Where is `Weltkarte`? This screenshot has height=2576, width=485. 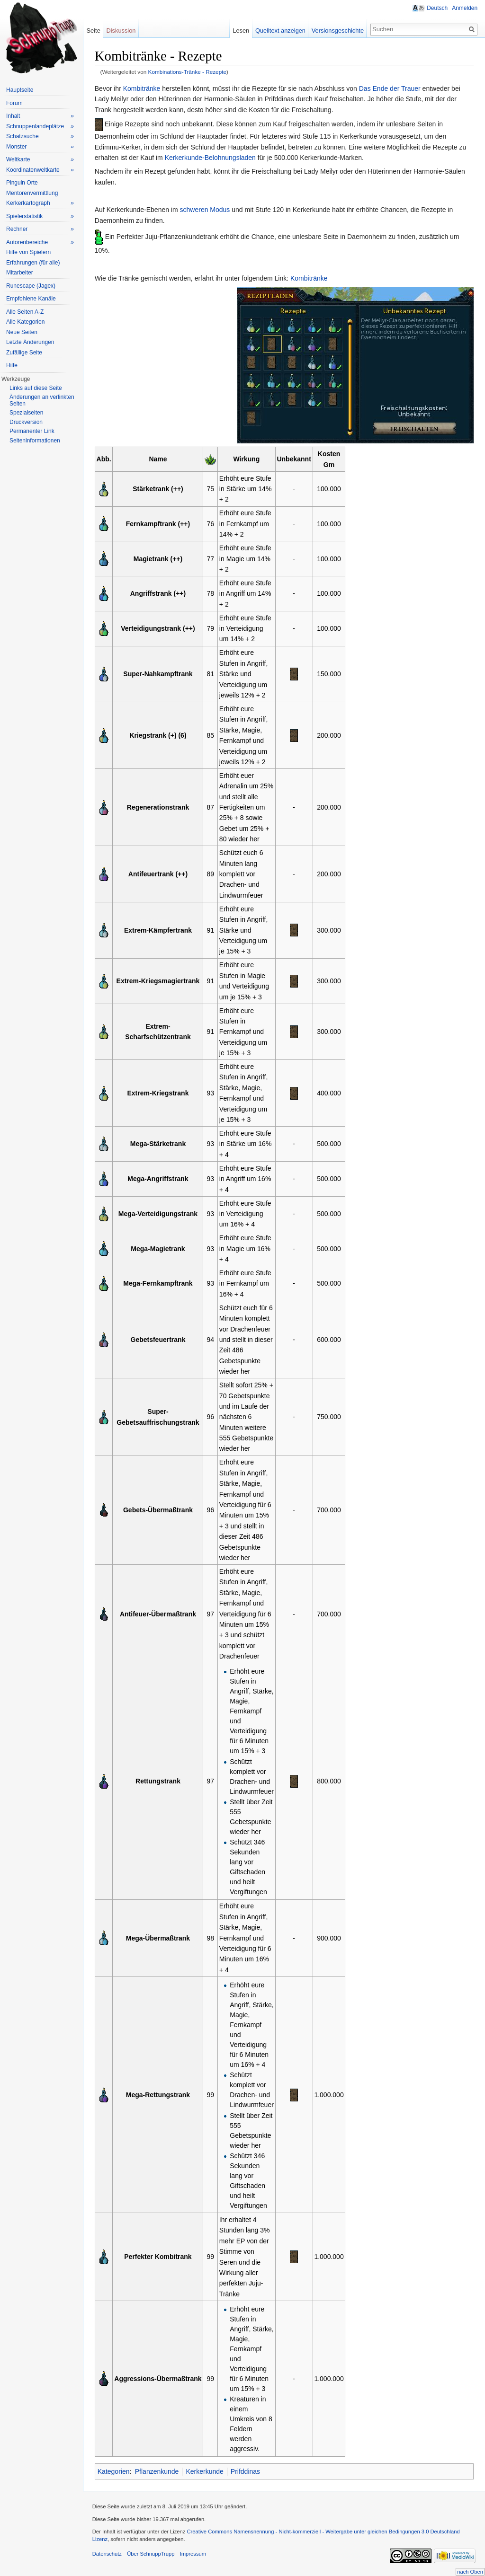 Weltkarte is located at coordinates (40, 159).